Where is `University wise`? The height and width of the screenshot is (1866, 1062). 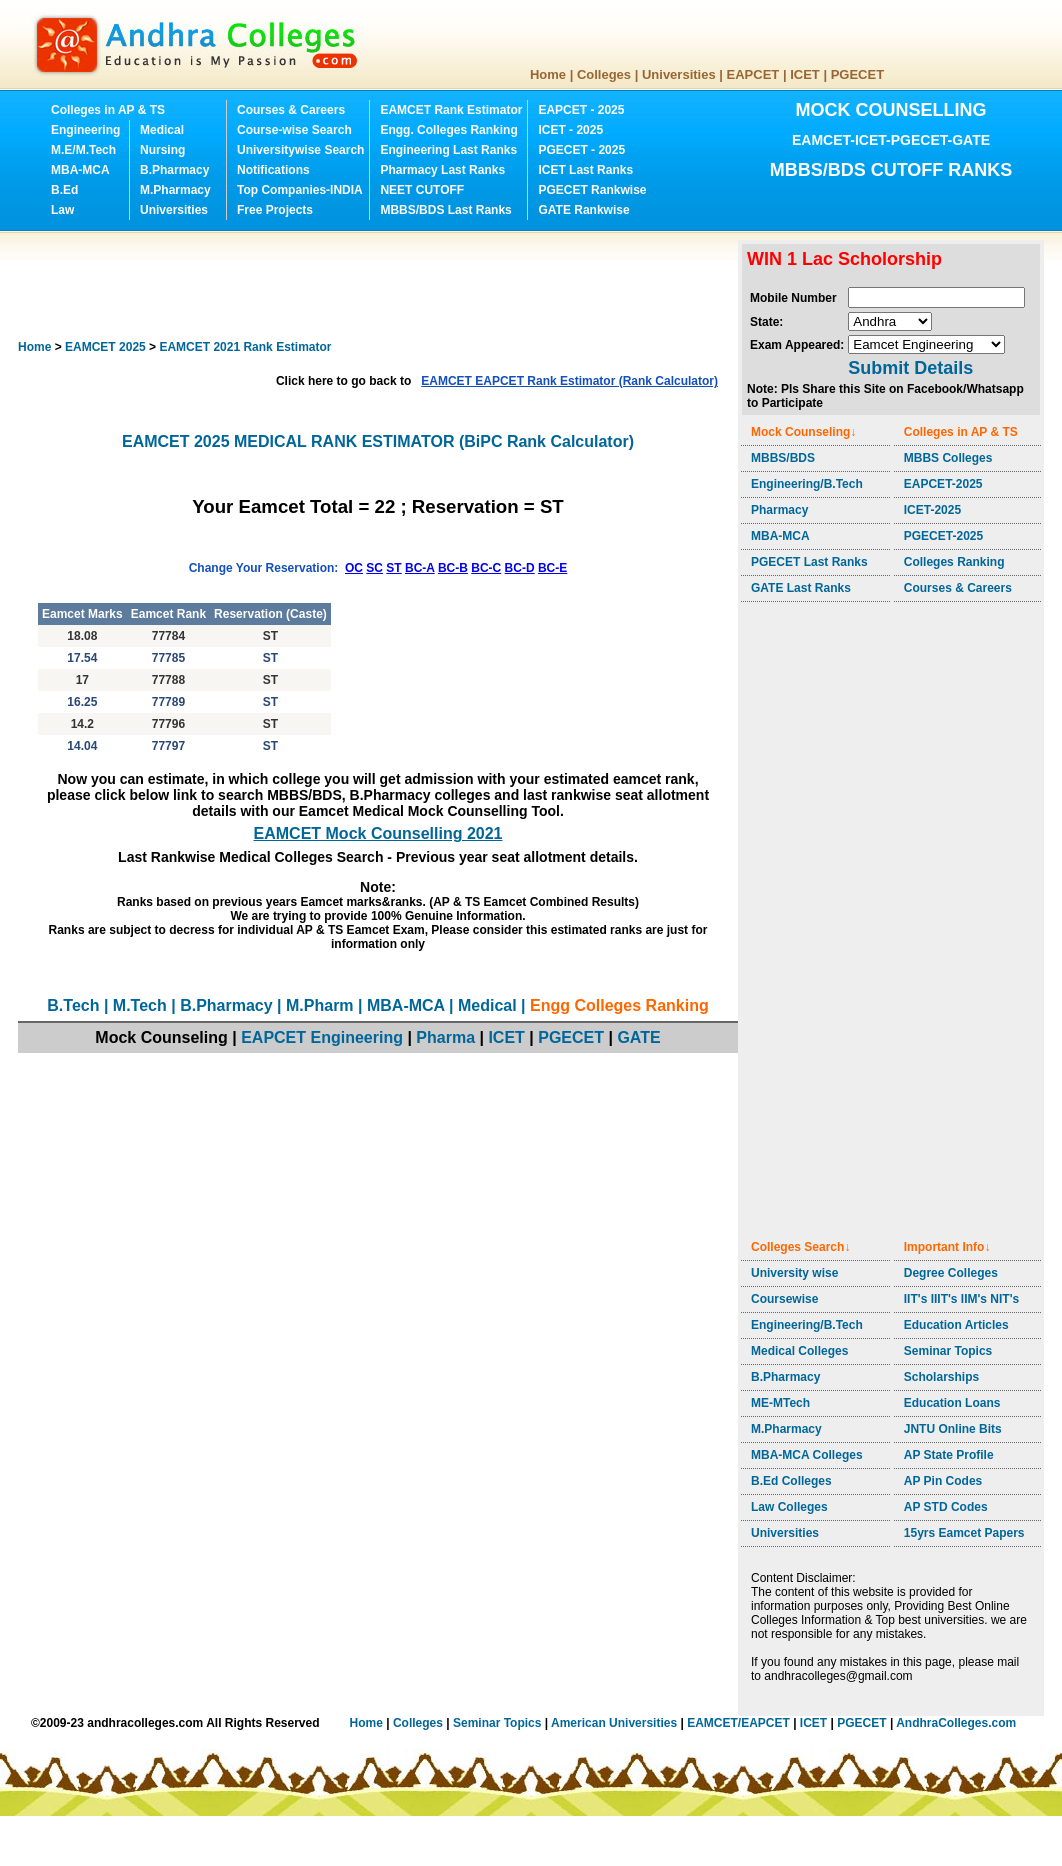 University wise is located at coordinates (794, 1273).